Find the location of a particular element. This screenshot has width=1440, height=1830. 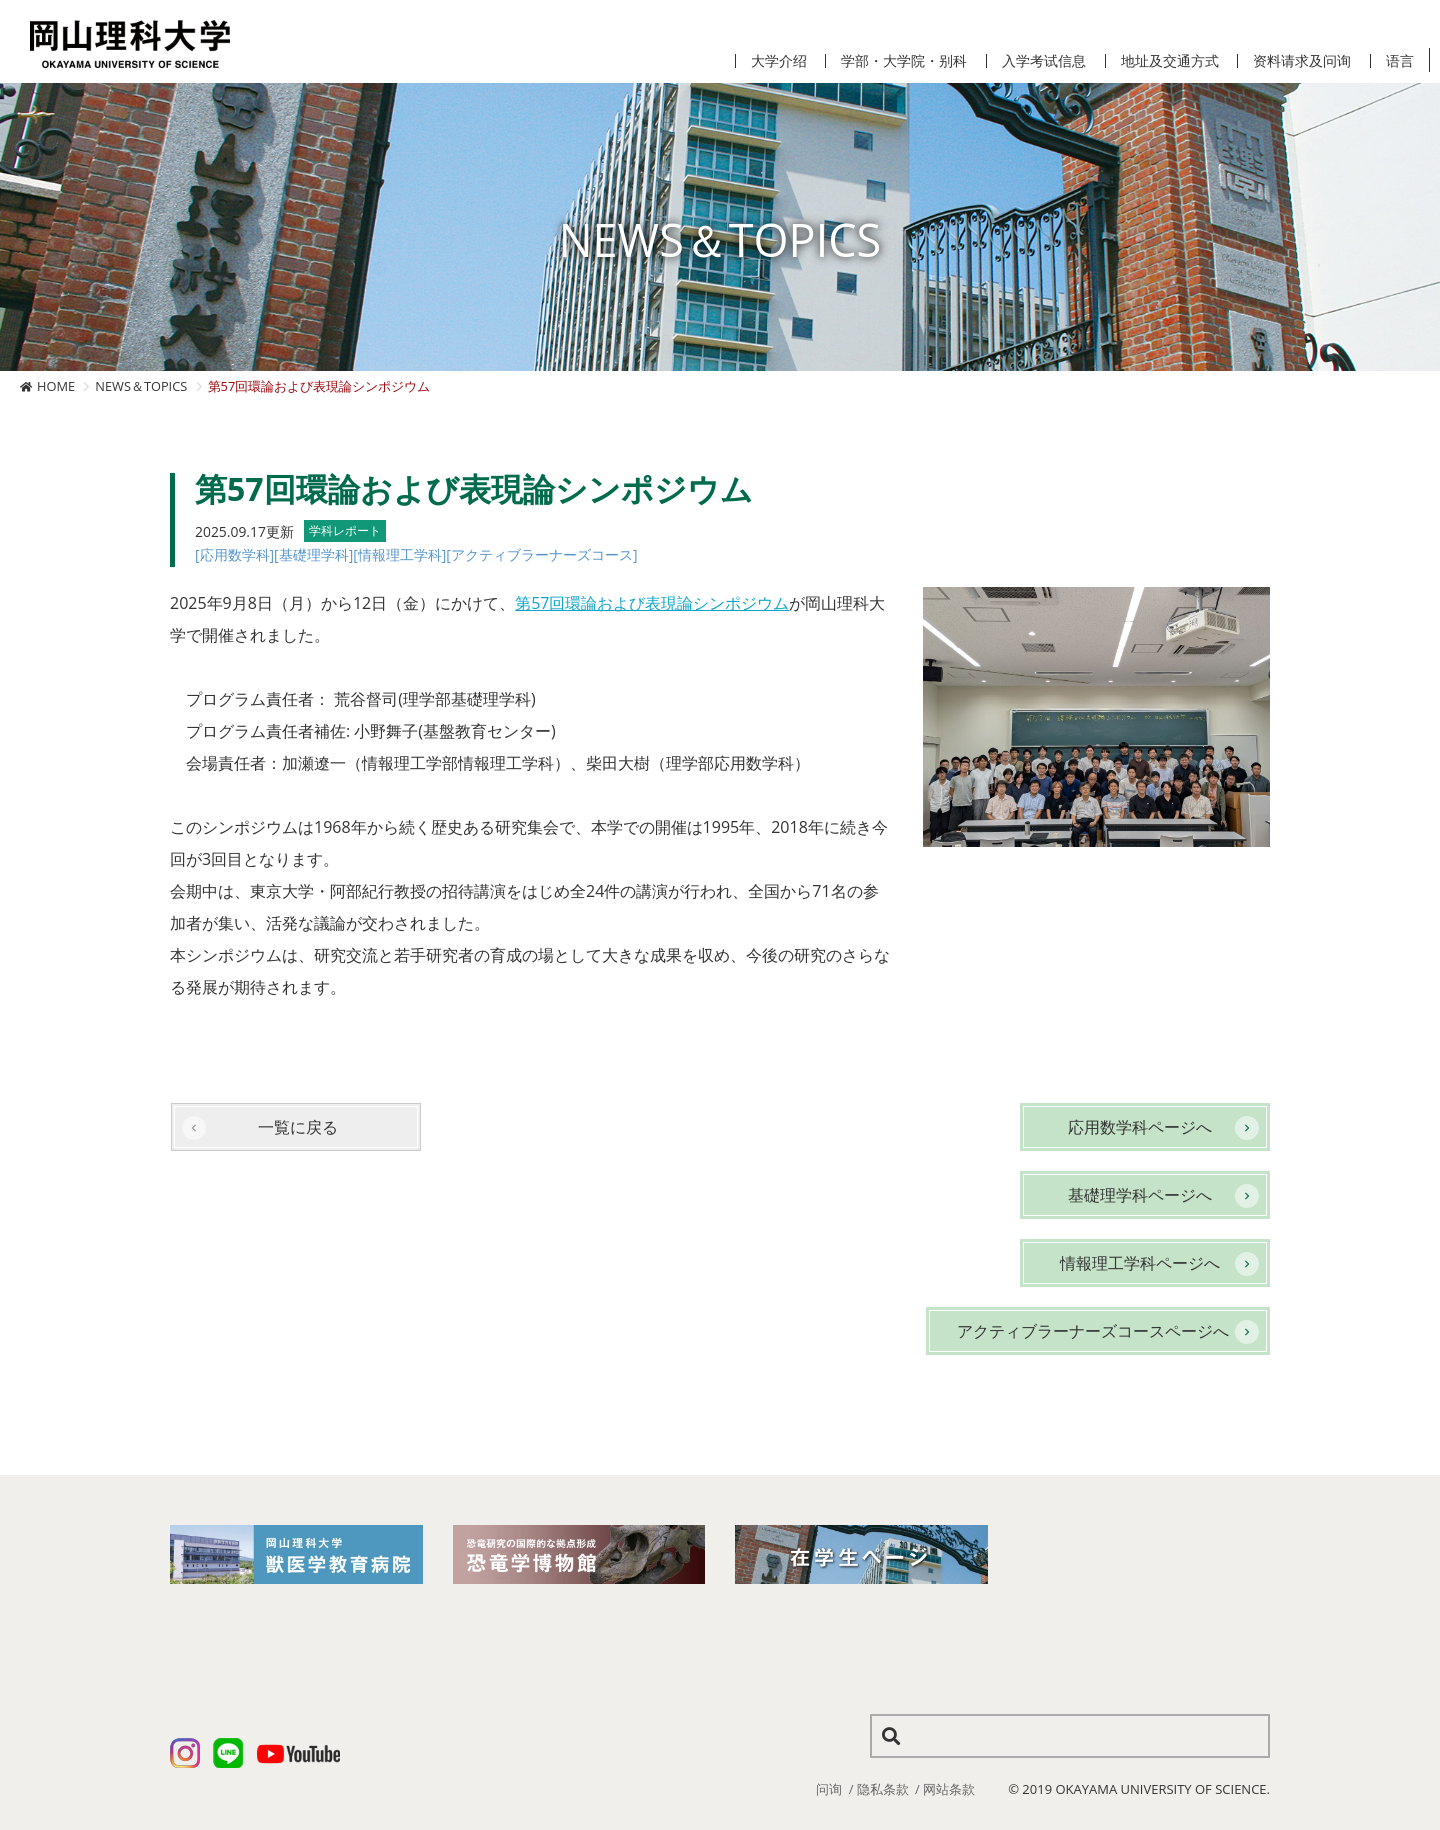

HOME is located at coordinates (56, 386).